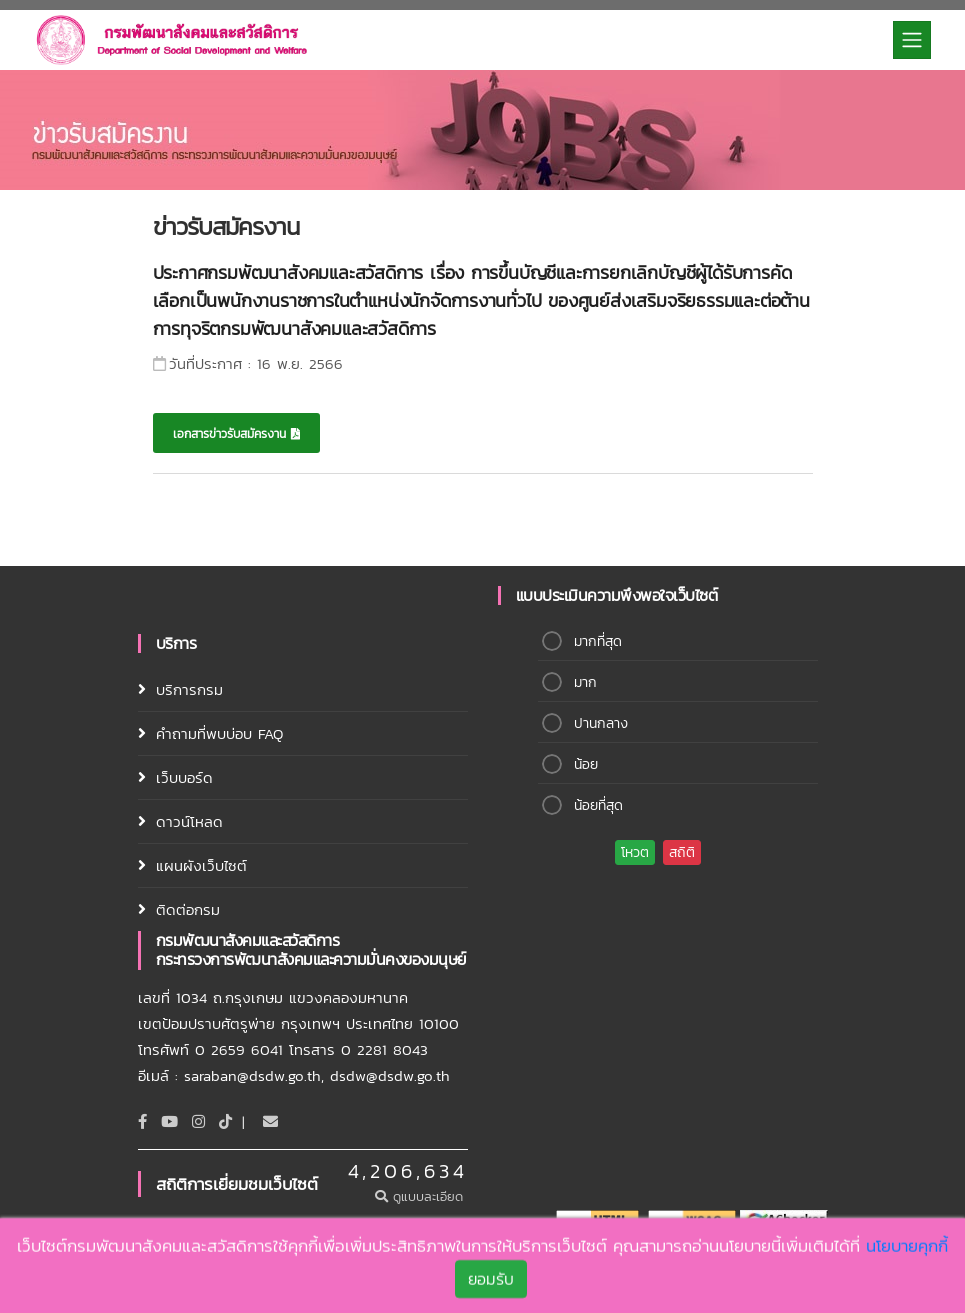 Image resolution: width=965 pixels, height=1313 pixels. Describe the element at coordinates (907, 1248) in the screenshot. I see `นโยบายคุกกี้` at that location.